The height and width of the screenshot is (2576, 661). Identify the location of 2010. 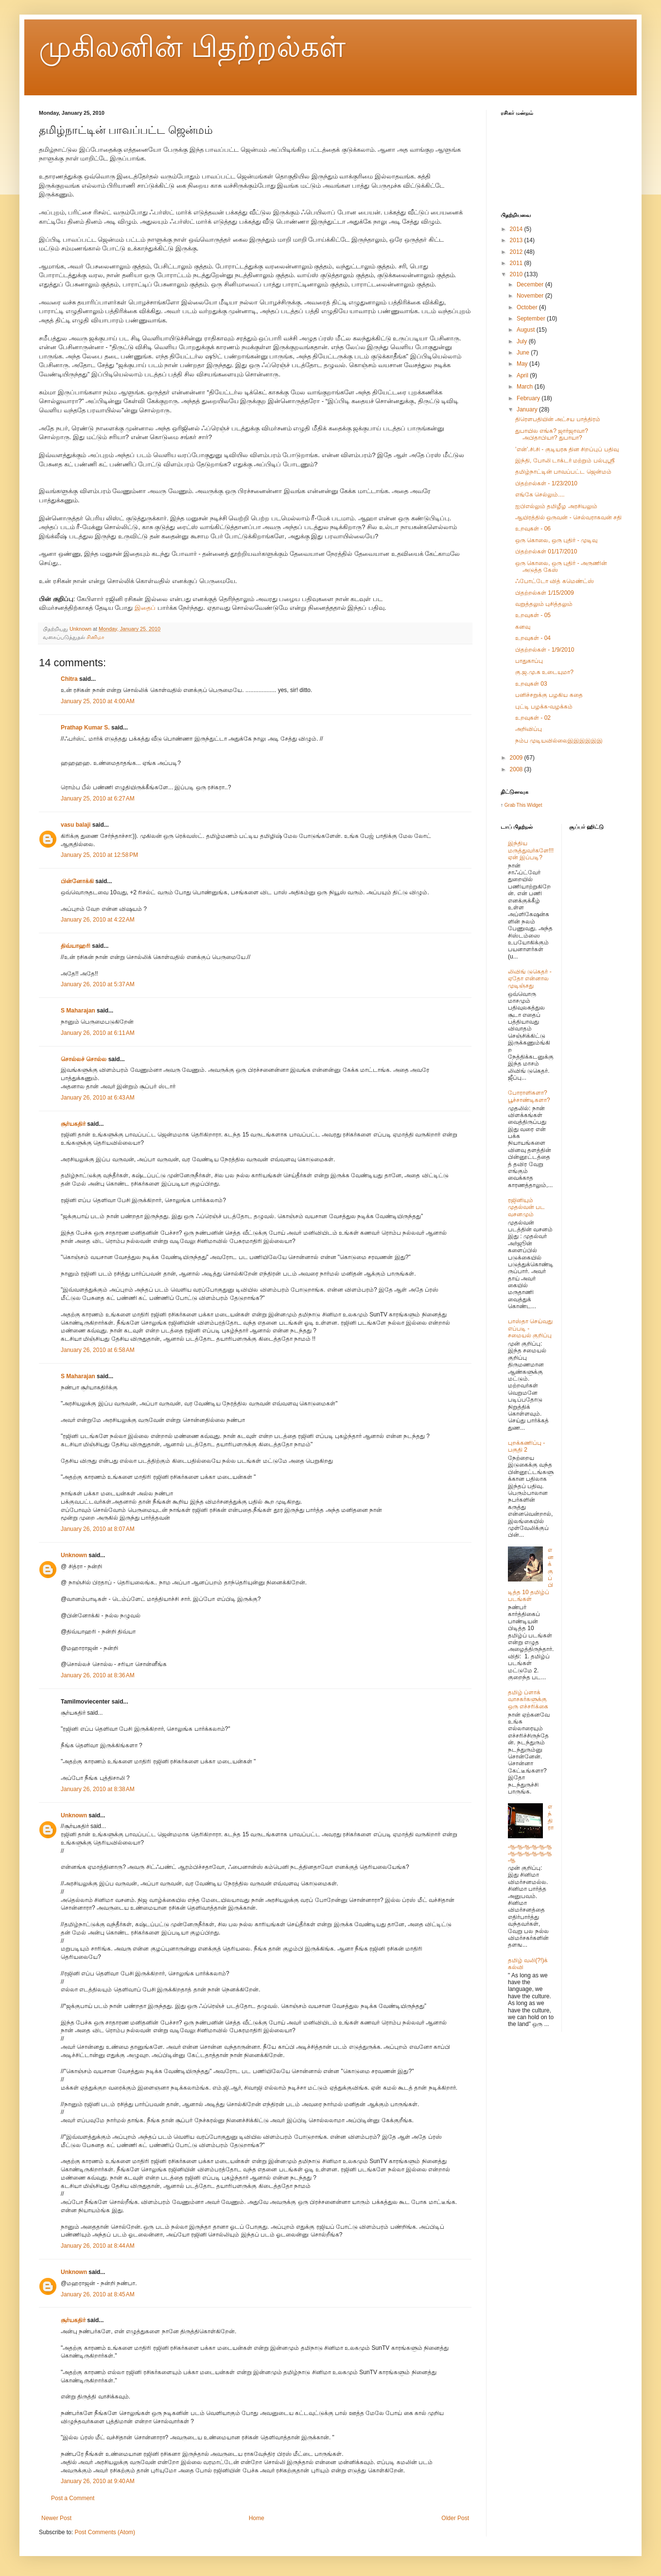
(517, 274).